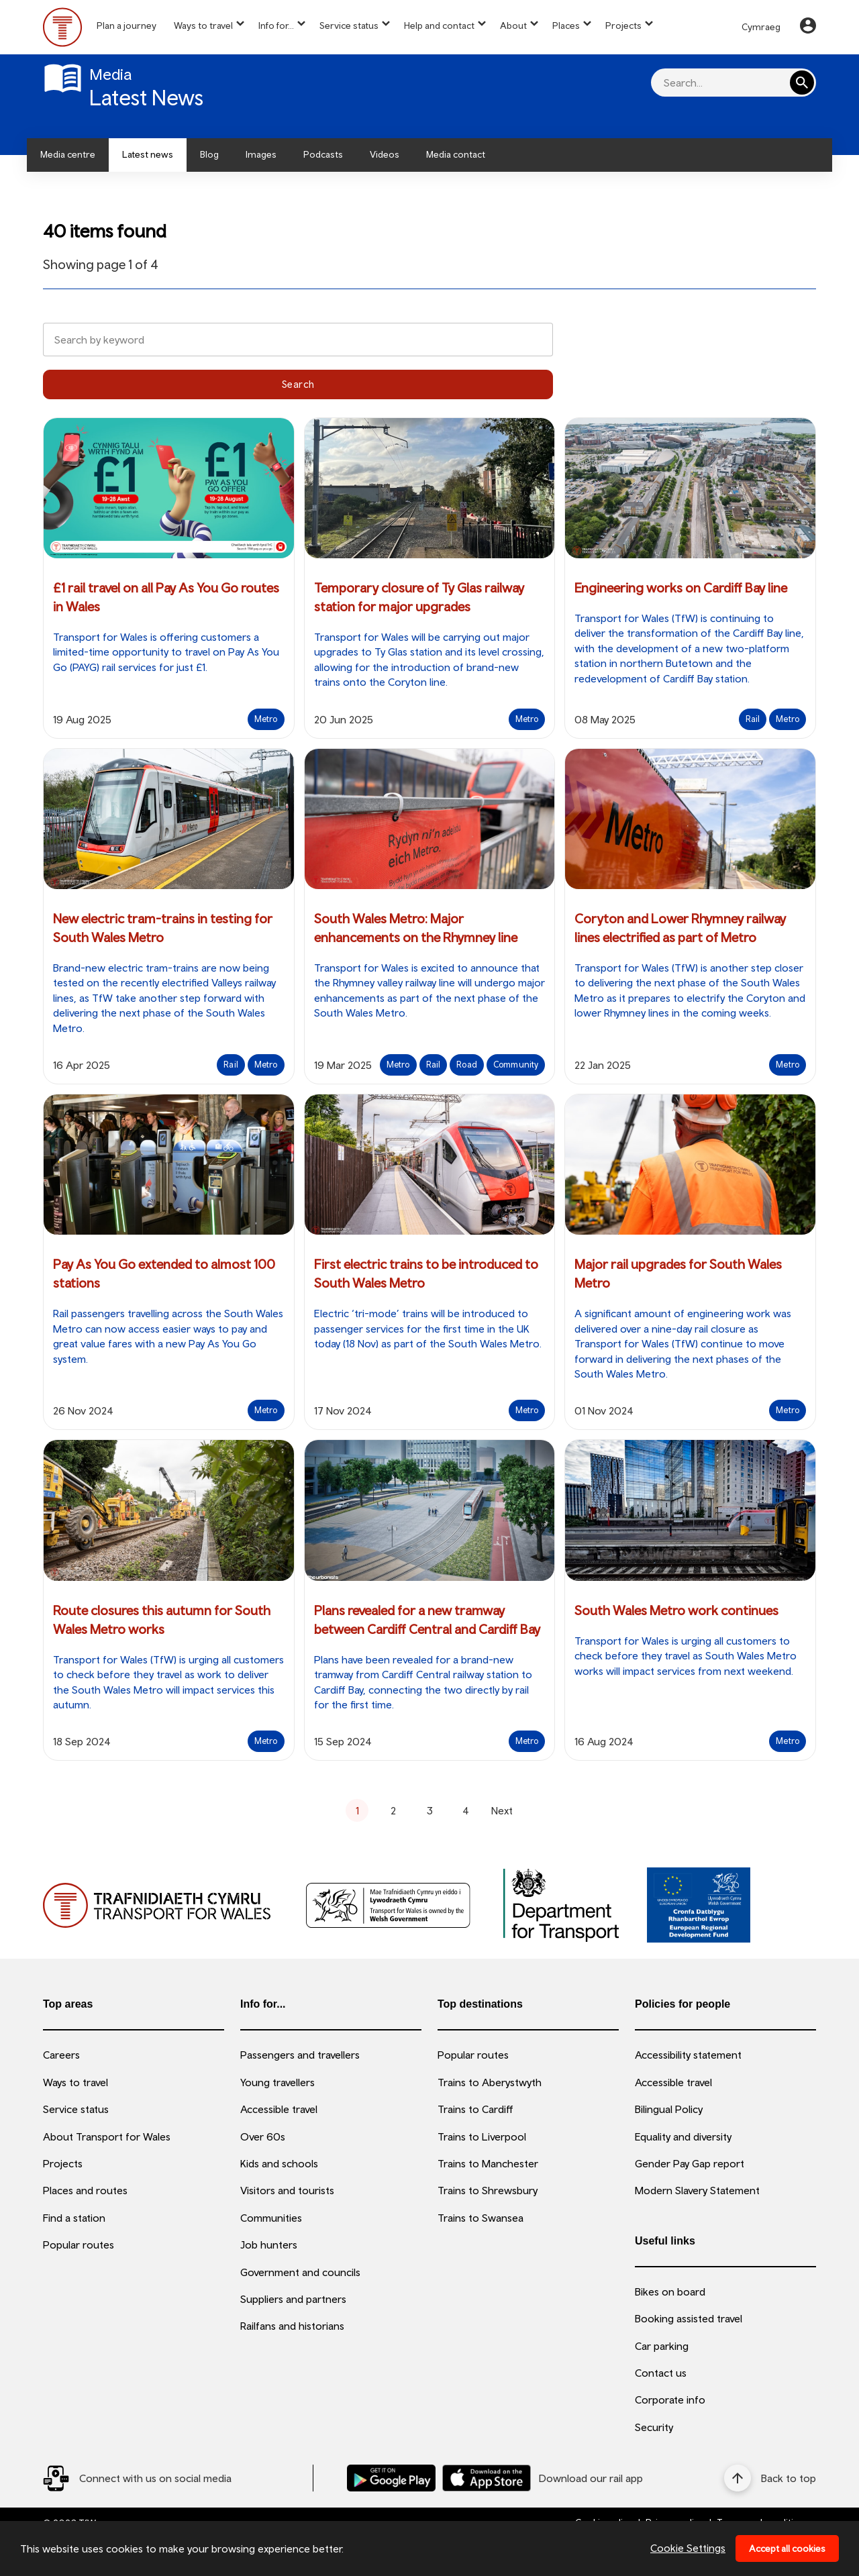 The width and height of the screenshot is (859, 2576). What do you see at coordinates (391, 2478) in the screenshot?
I see `[Download our TfW Rail App on the Google Play Store]` at bounding box center [391, 2478].